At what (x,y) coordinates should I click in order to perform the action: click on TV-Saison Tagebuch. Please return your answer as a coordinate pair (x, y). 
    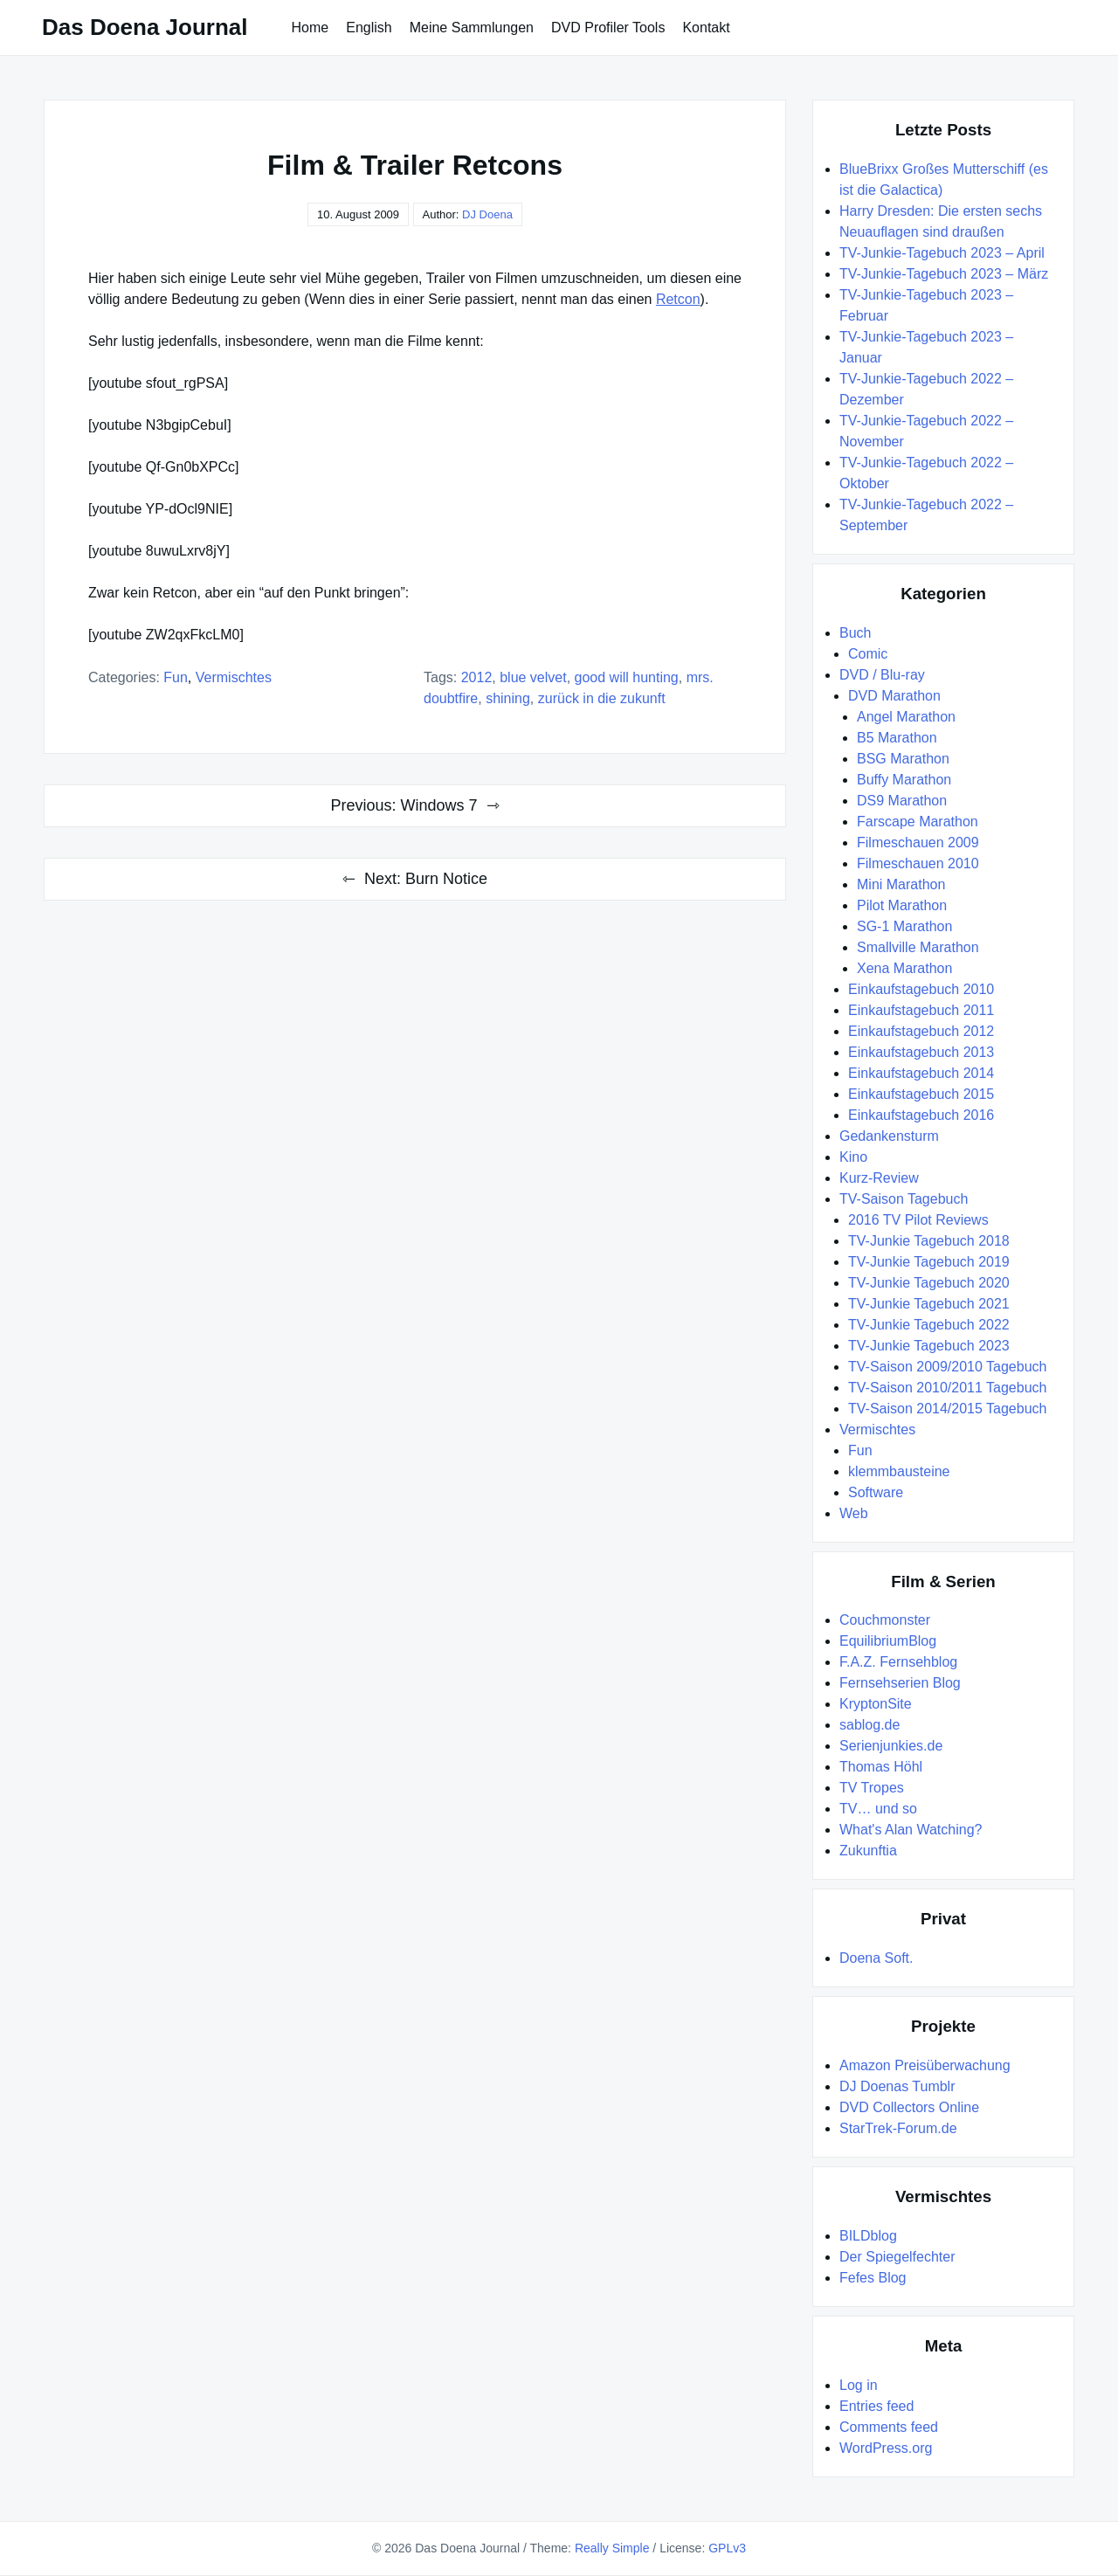
    Looking at the image, I should click on (903, 1198).